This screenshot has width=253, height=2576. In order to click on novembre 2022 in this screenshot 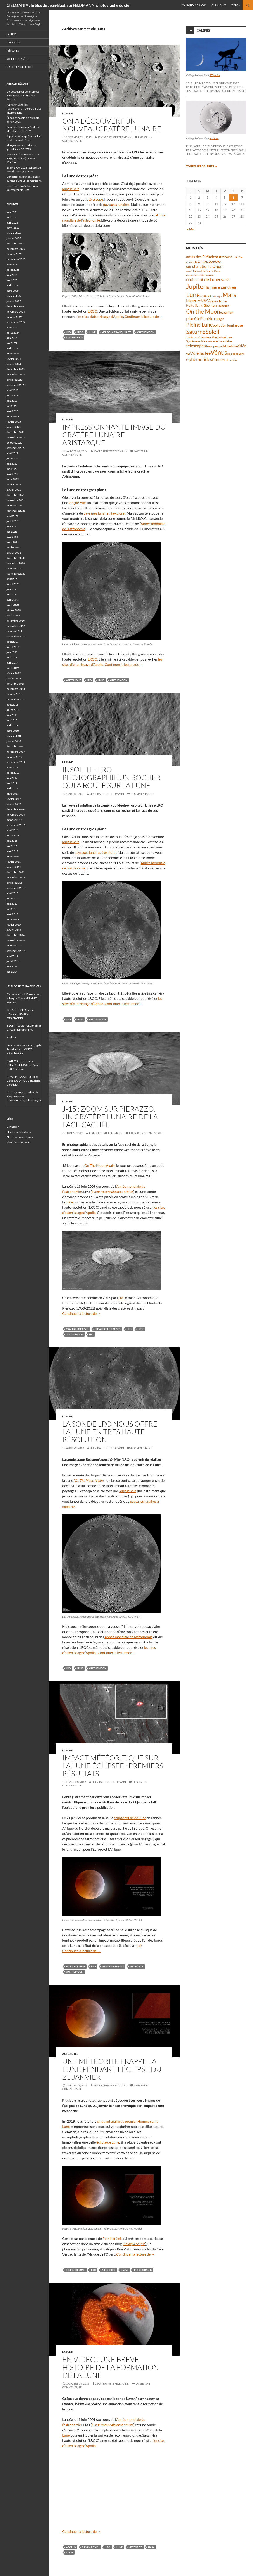, I will do `click(16, 437)`.